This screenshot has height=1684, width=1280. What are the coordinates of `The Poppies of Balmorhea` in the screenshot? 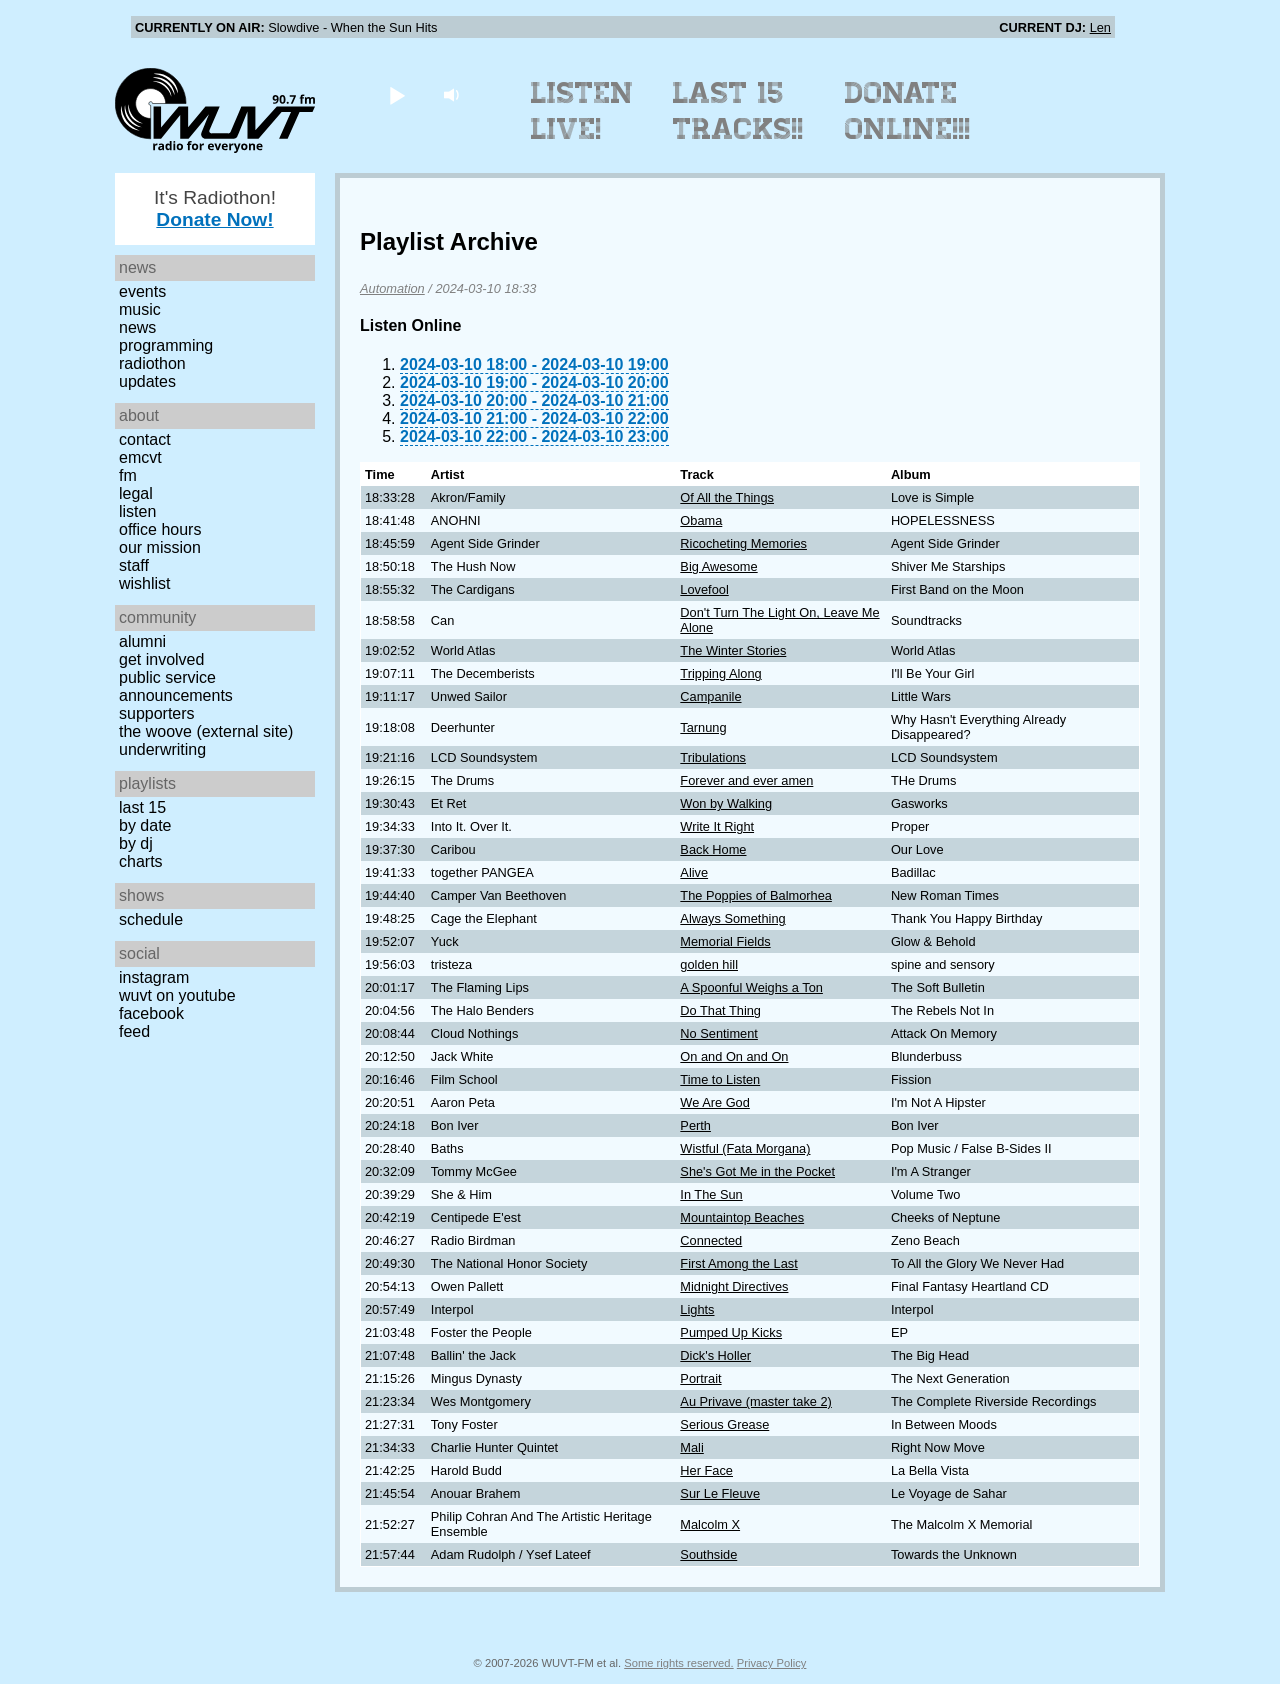 It's located at (756, 895).